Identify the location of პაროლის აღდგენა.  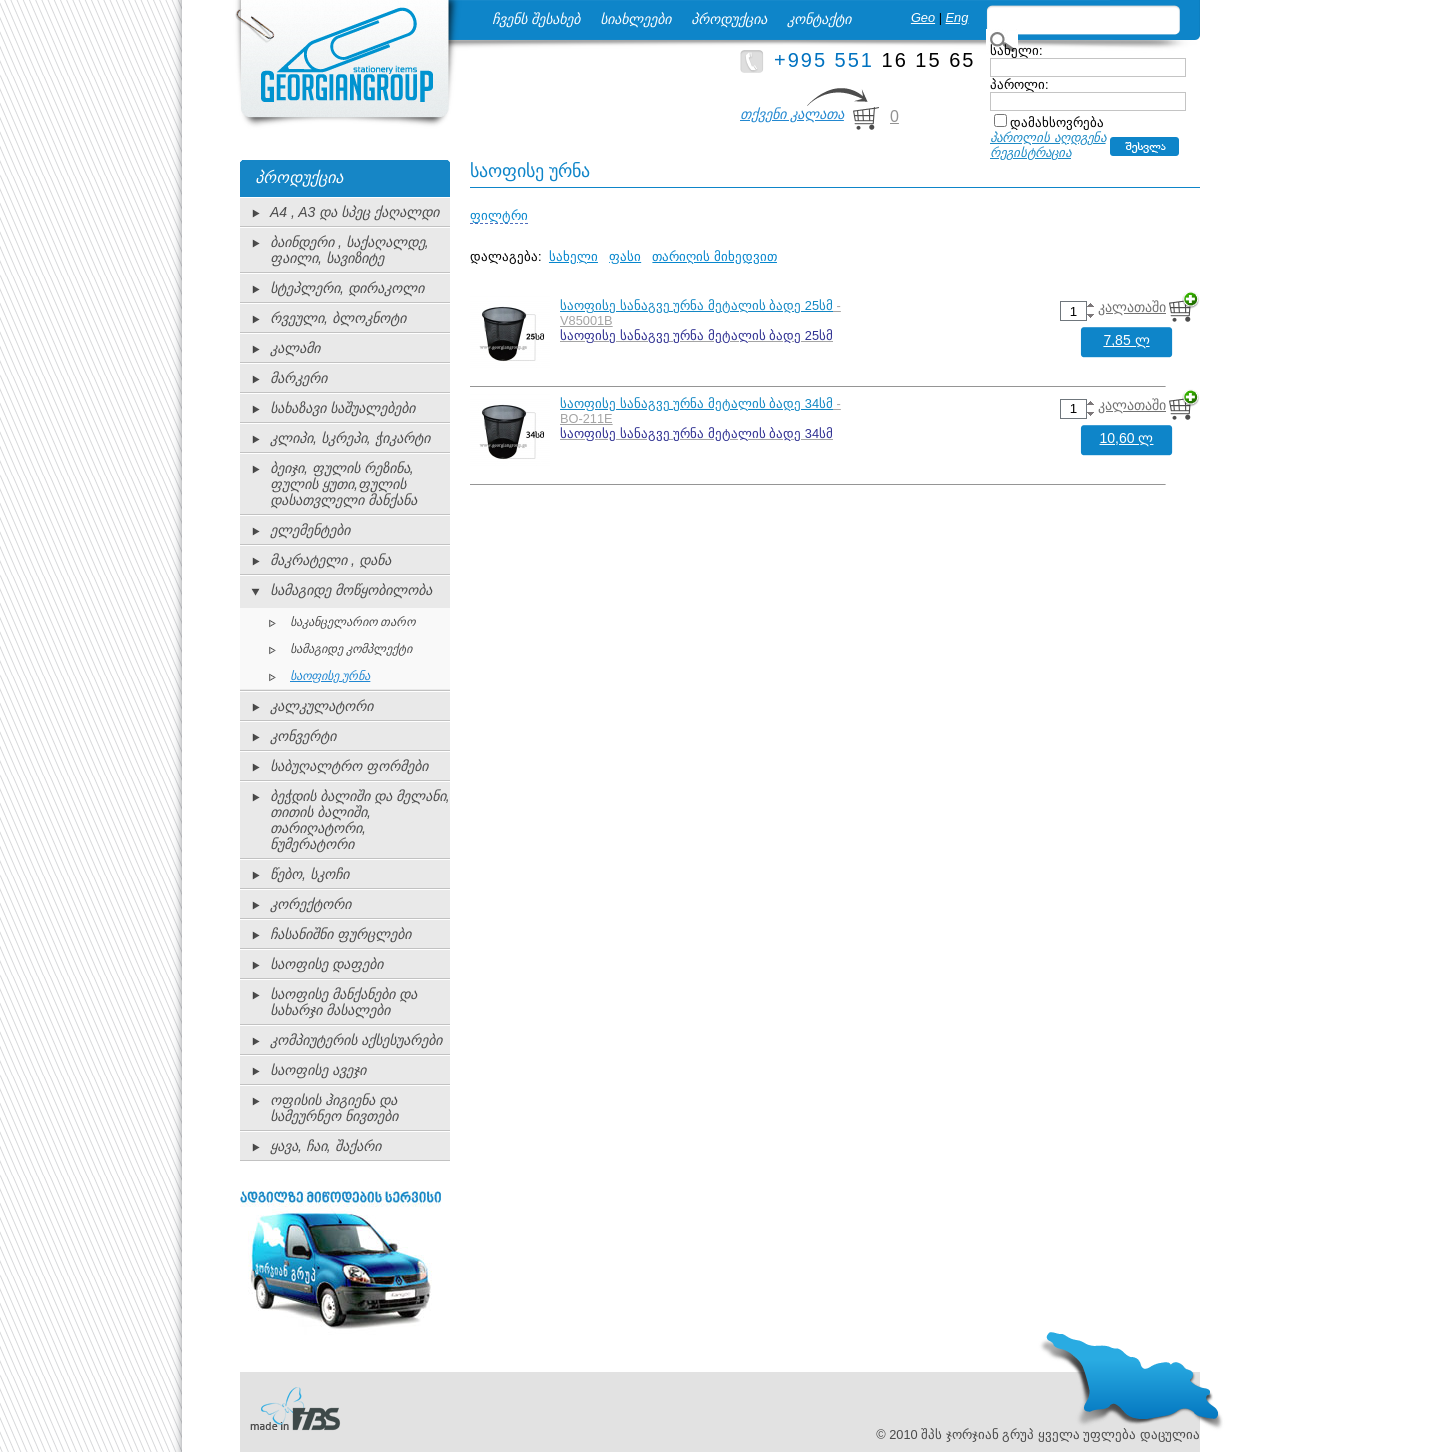
(1048, 137).